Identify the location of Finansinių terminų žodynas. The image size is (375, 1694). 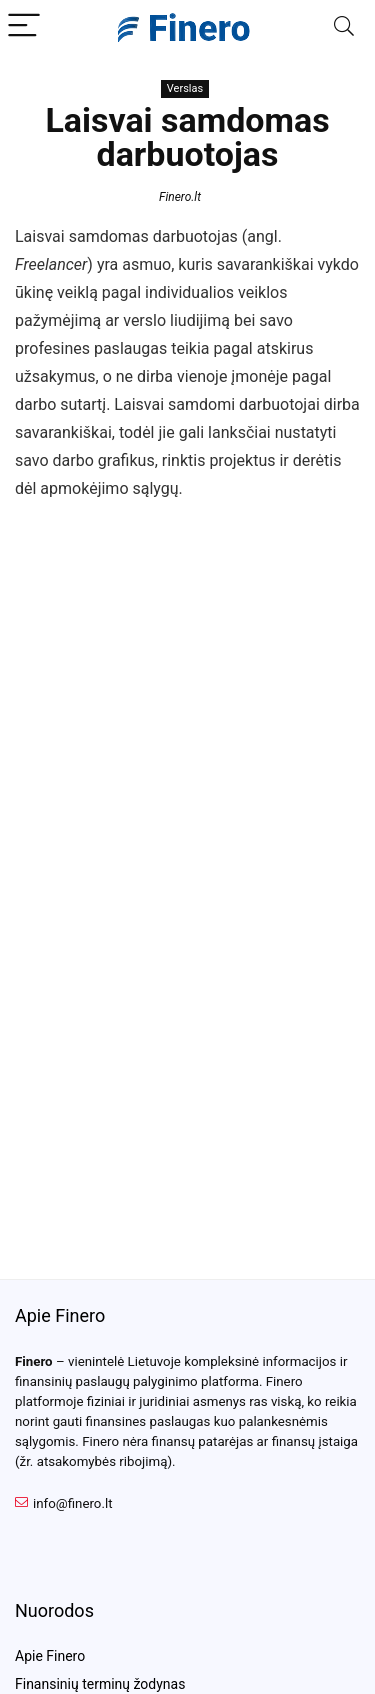
(100, 1684).